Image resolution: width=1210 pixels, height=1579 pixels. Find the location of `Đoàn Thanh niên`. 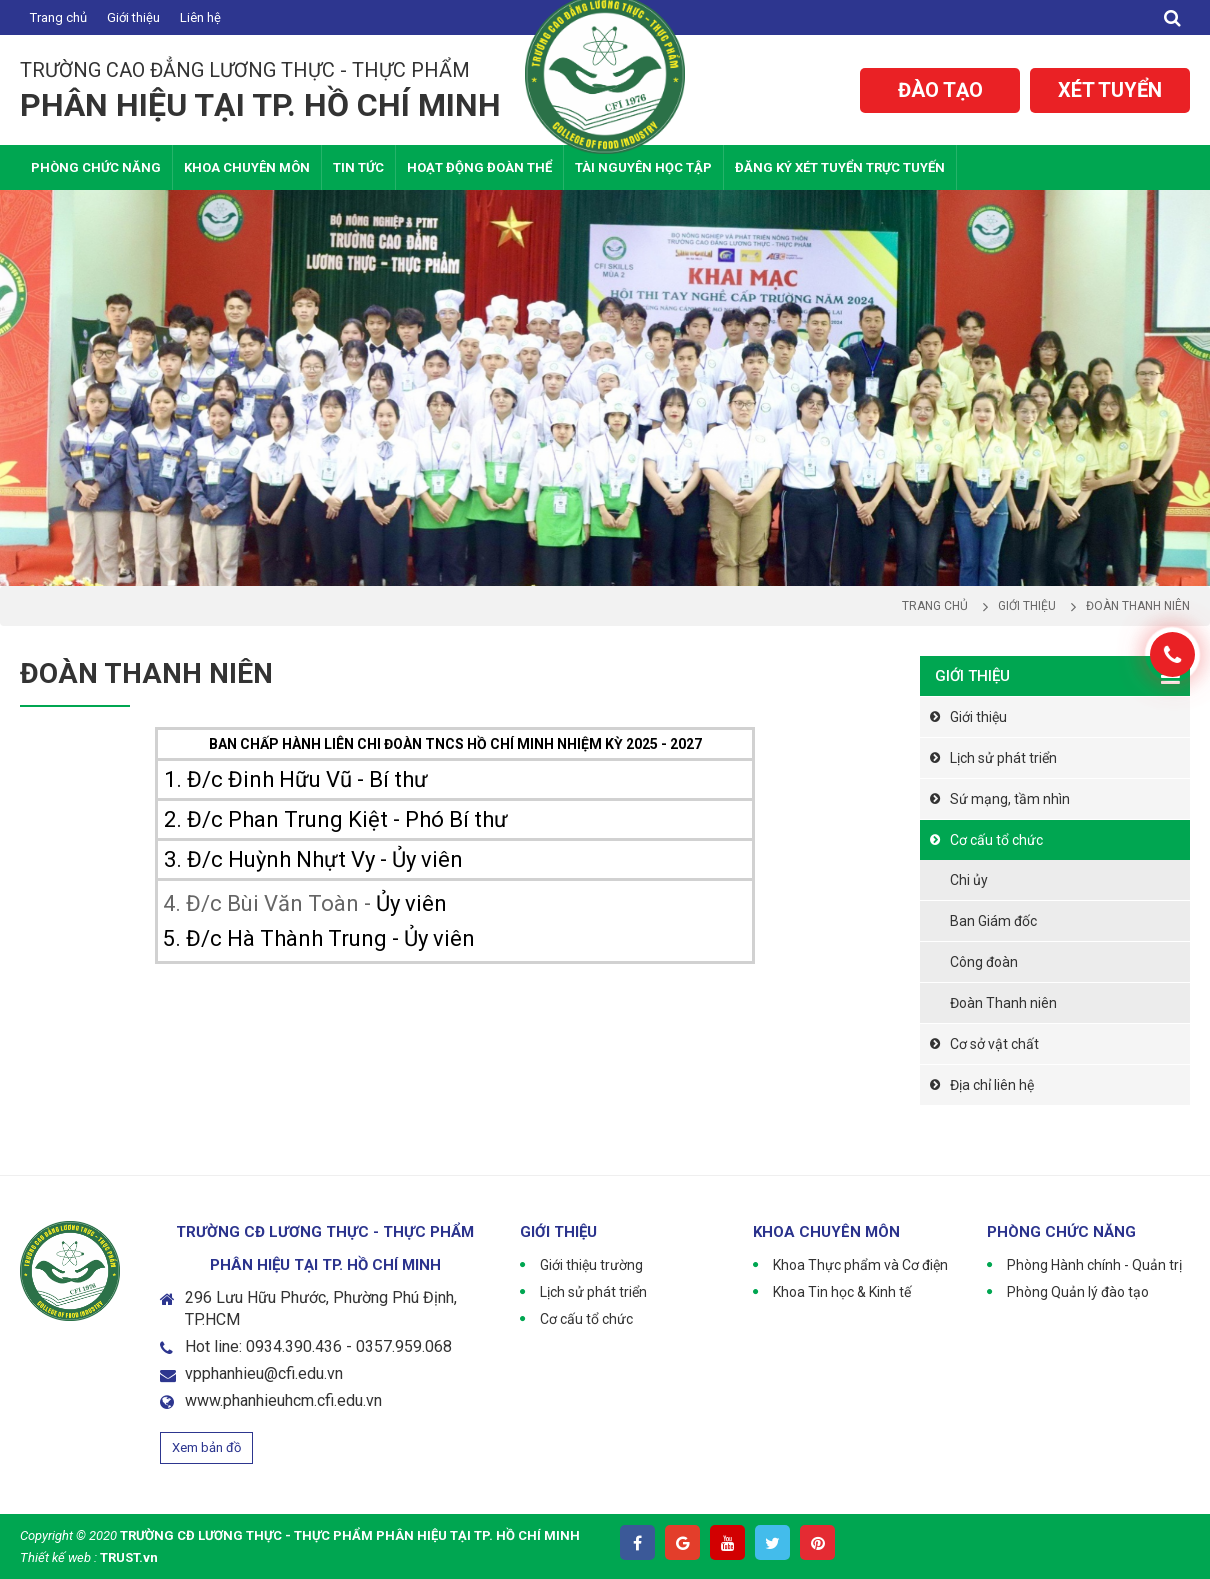

Đoàn Thanh niên is located at coordinates (1003, 1003).